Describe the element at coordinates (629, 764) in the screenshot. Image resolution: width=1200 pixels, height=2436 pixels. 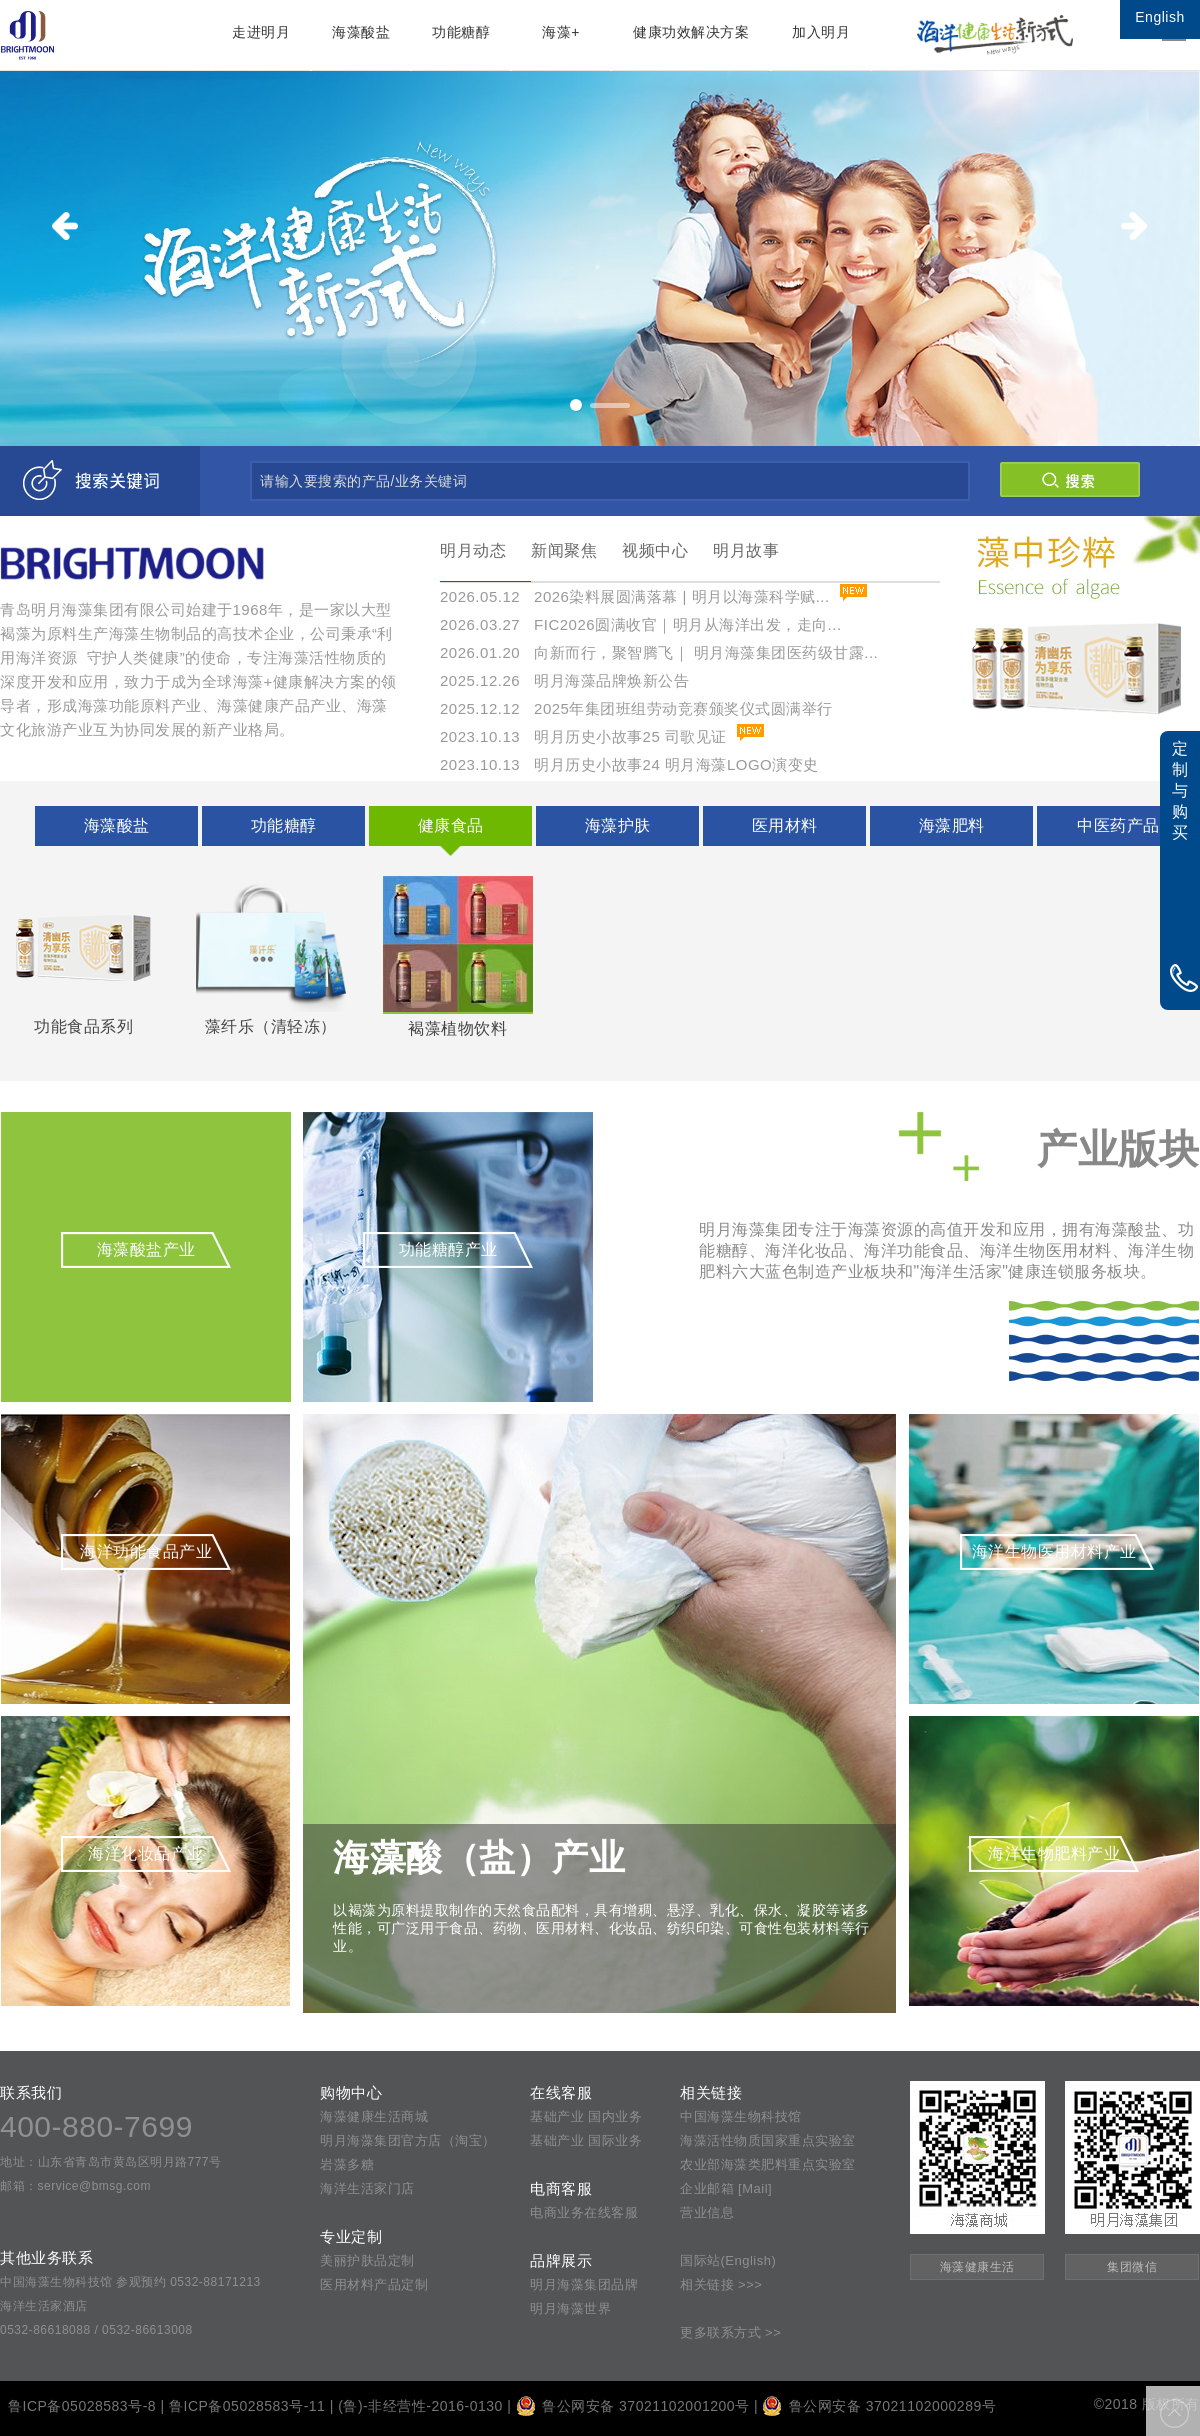
I see `2023.10.13 明月历史小故事24 明月海藻LOGO演变史` at that location.